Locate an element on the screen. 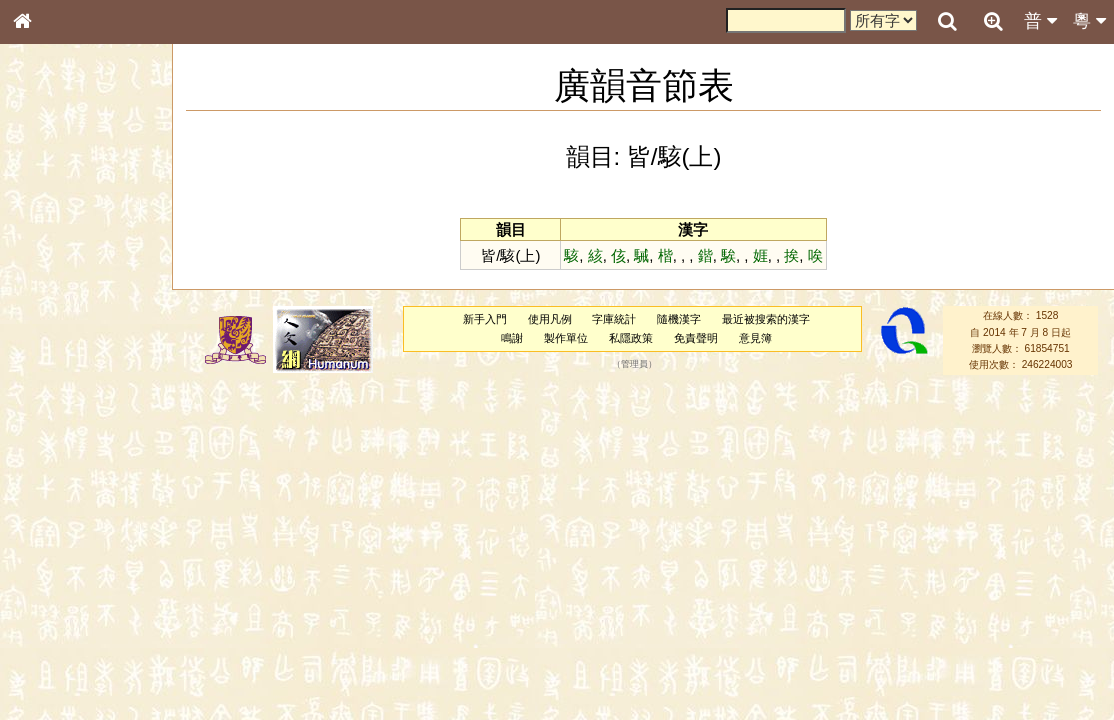  繁簡對照表 is located at coordinates (55, 685).